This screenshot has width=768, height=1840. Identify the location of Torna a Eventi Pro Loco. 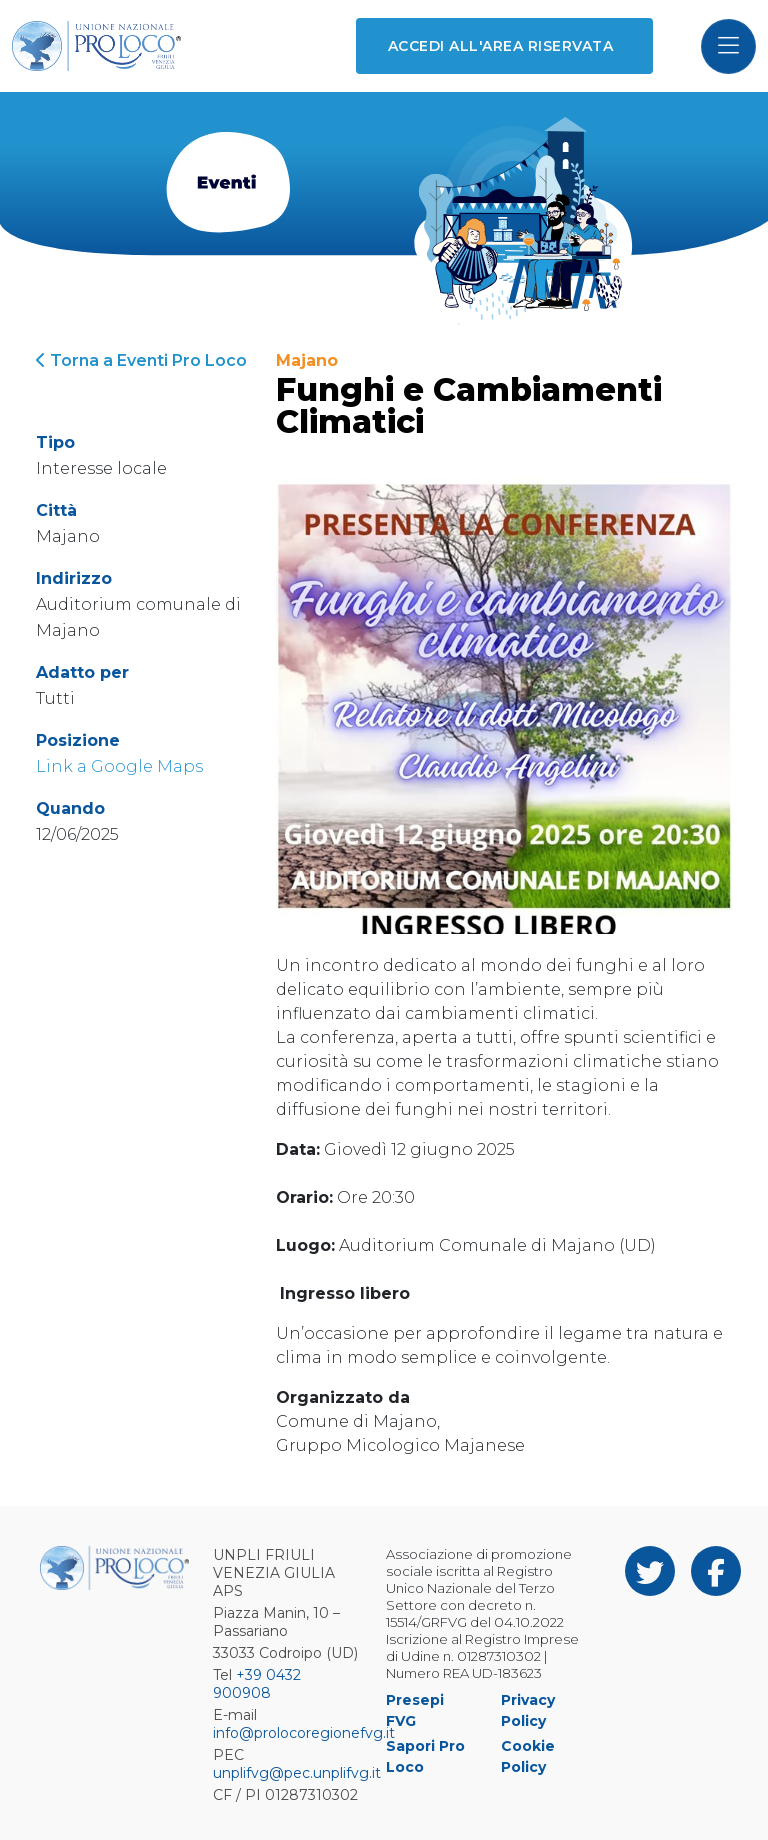
(141, 360).